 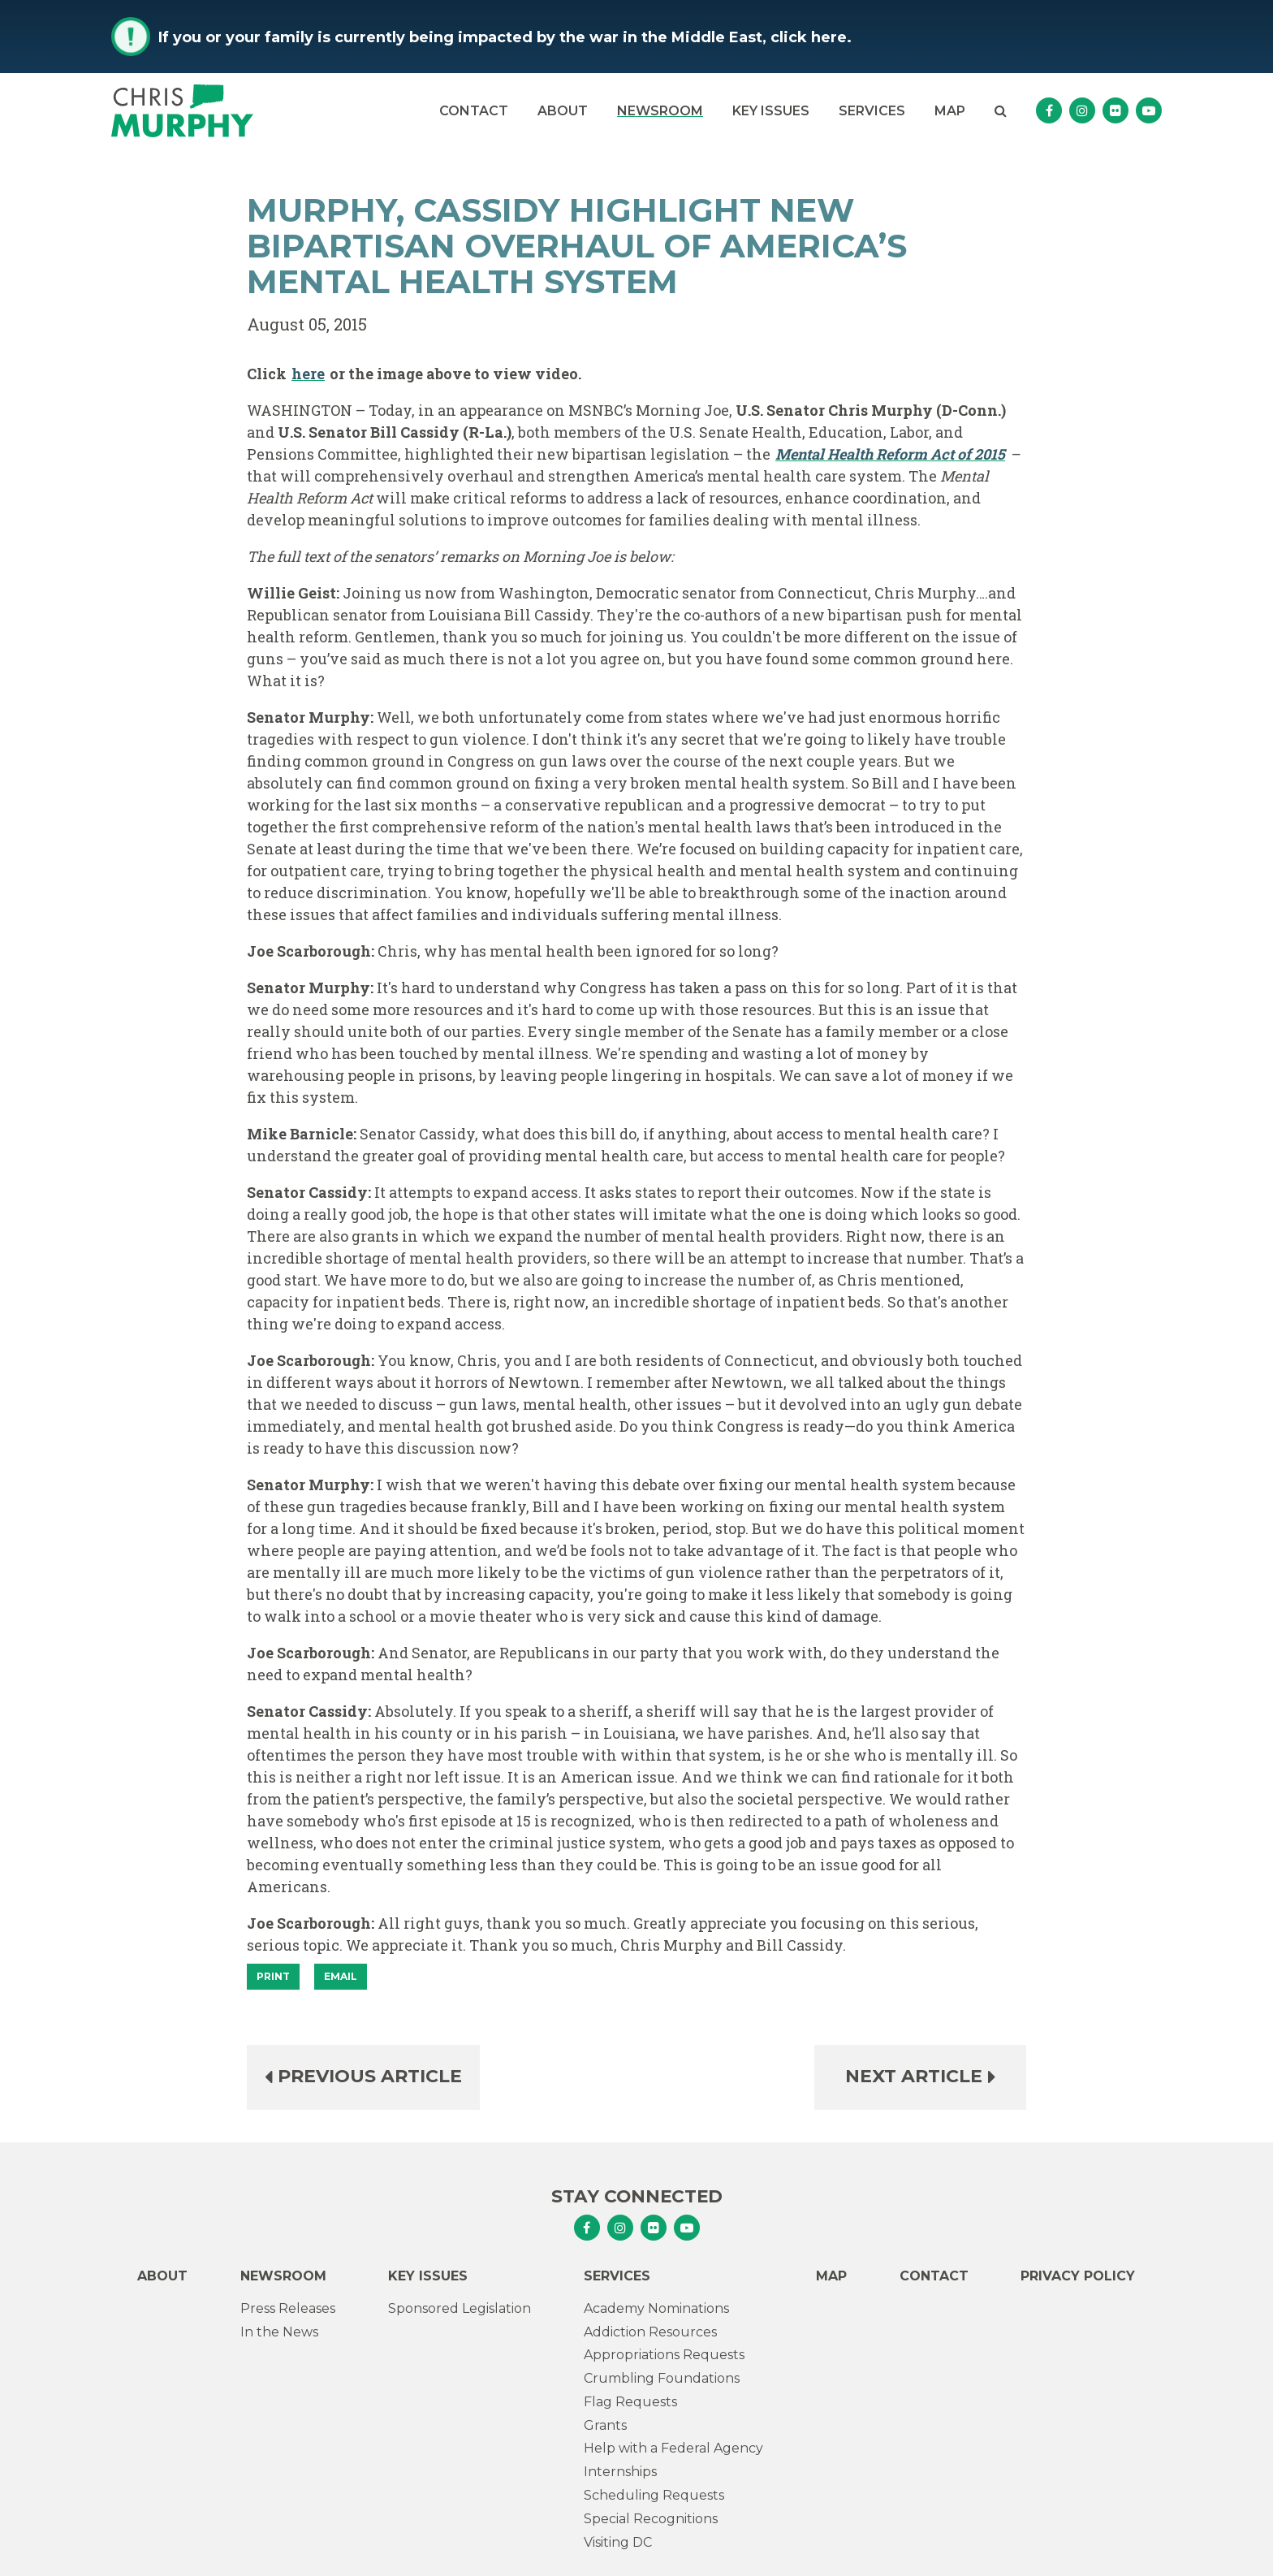 What do you see at coordinates (279, 2332) in the screenshot?
I see `In the News` at bounding box center [279, 2332].